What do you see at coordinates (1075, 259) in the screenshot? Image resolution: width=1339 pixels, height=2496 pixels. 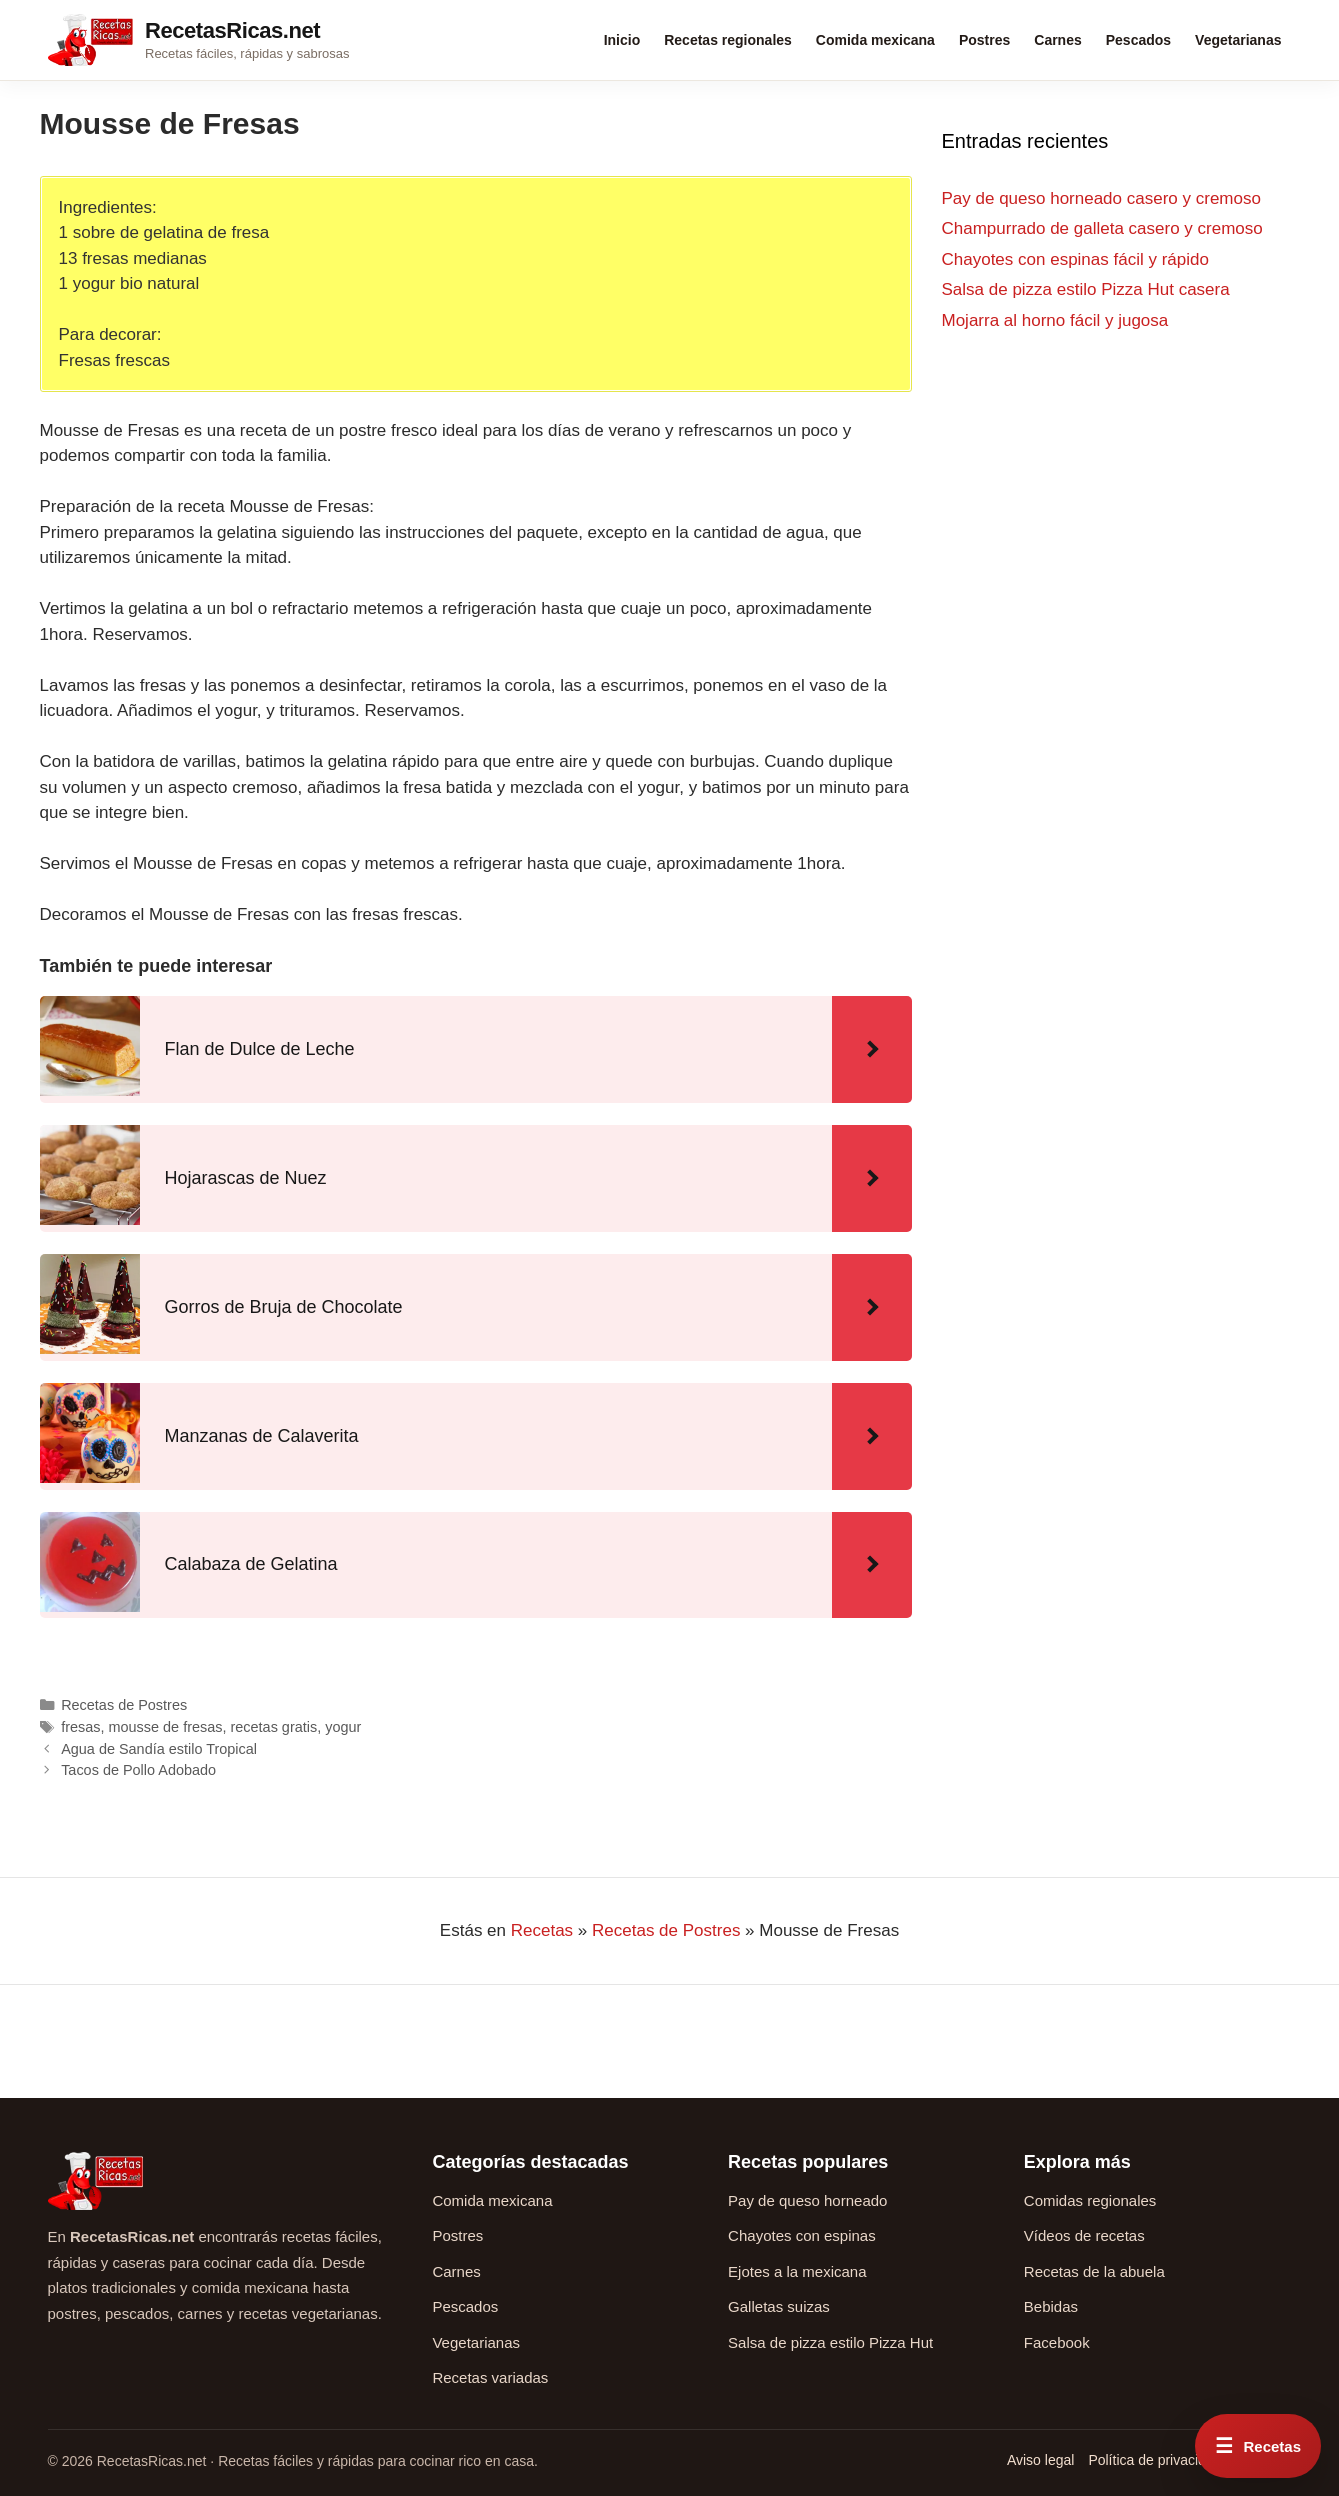 I see `Chayotes con espinas fácil y rápido` at bounding box center [1075, 259].